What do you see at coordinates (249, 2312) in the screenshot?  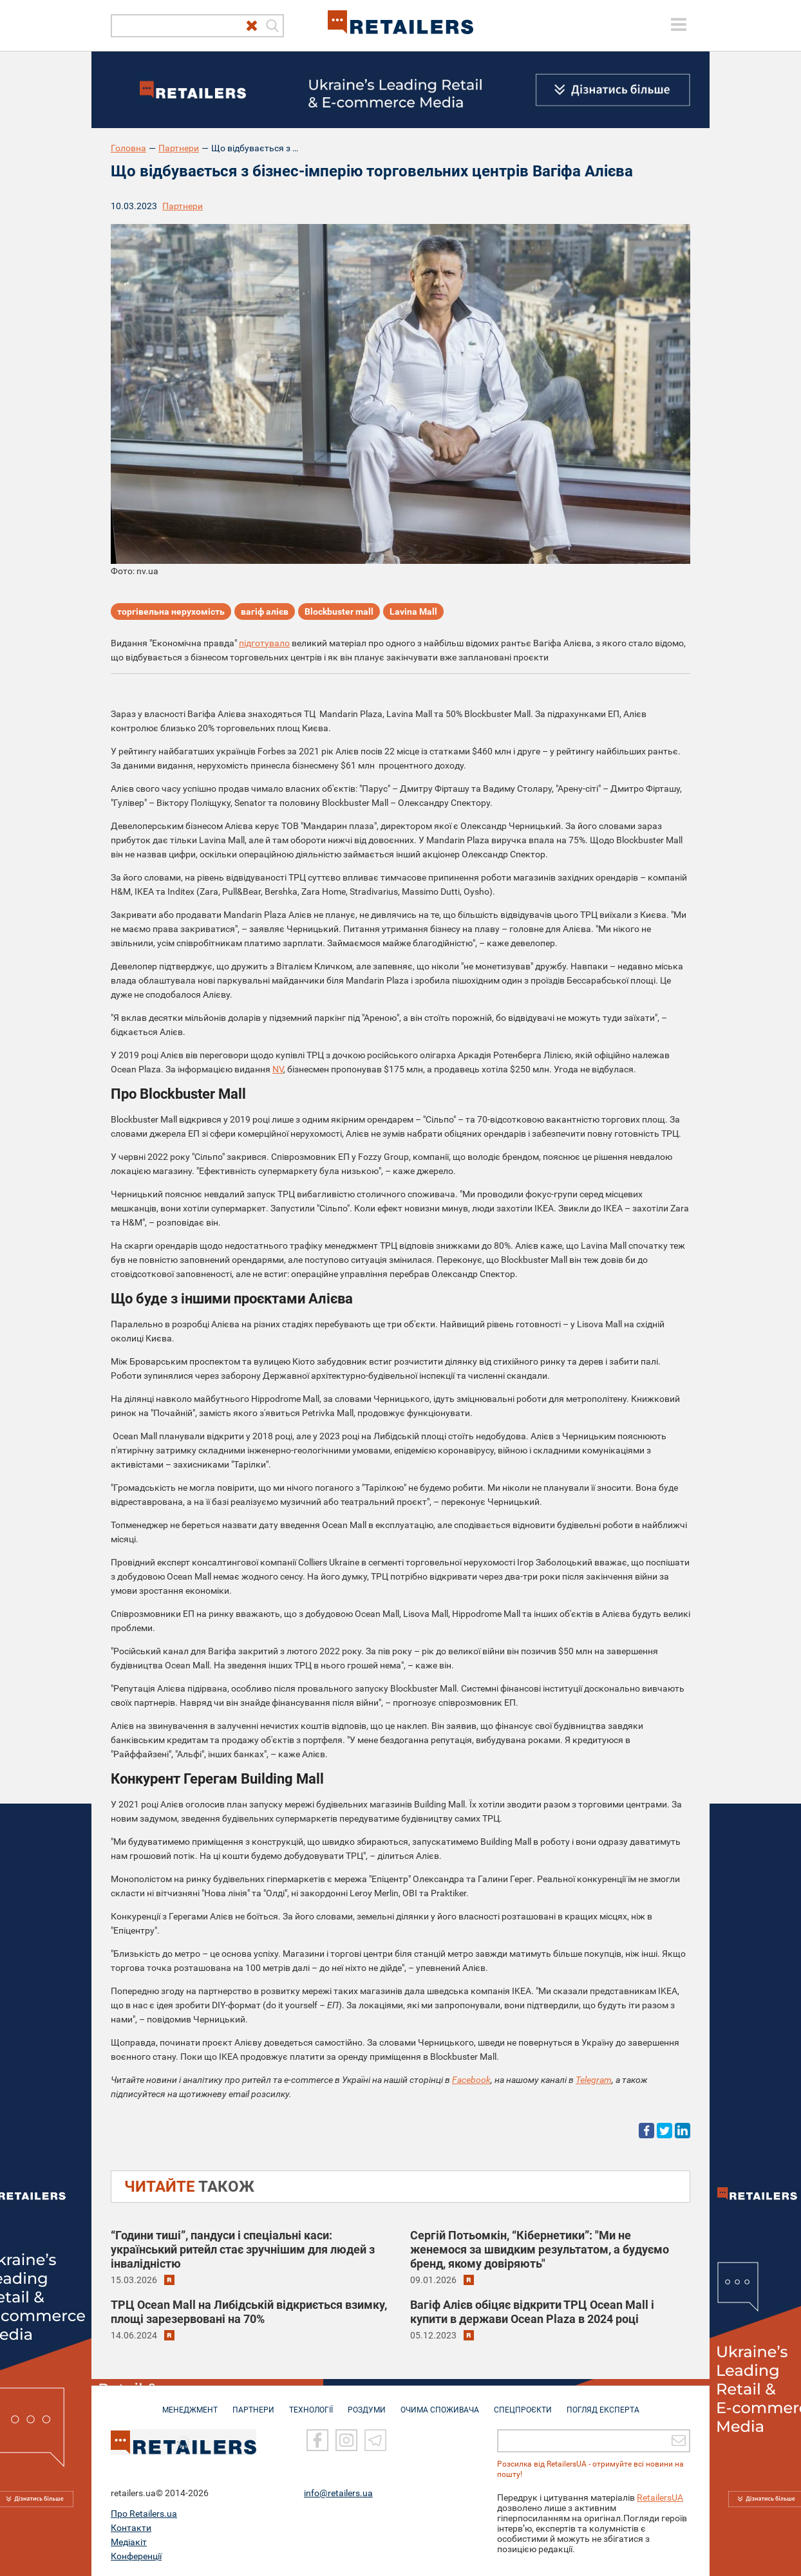 I see `ТРЦ Ocean Mall на Либідській відкриється взимку, площі зарезервовані на 70%` at bounding box center [249, 2312].